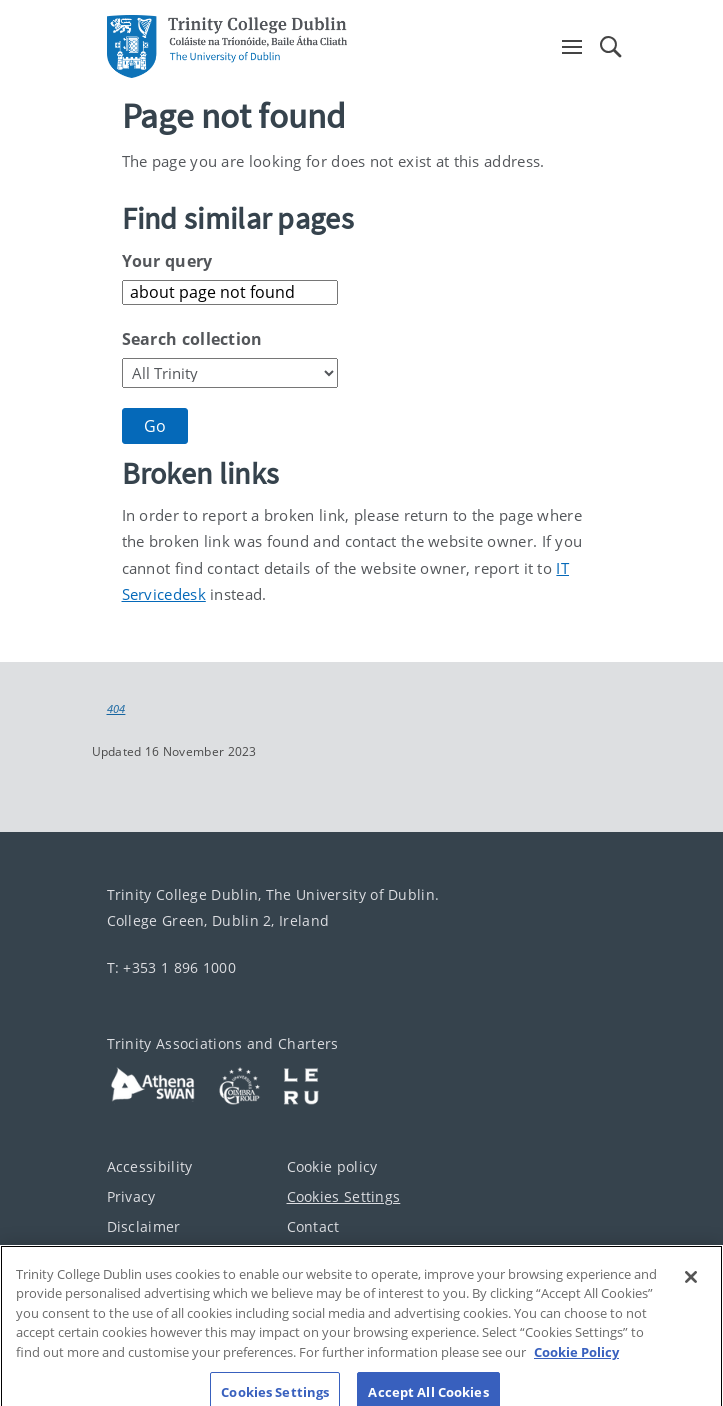 This screenshot has height=1406, width=723. What do you see at coordinates (192, 339) in the screenshot?
I see `Search collection` at bounding box center [192, 339].